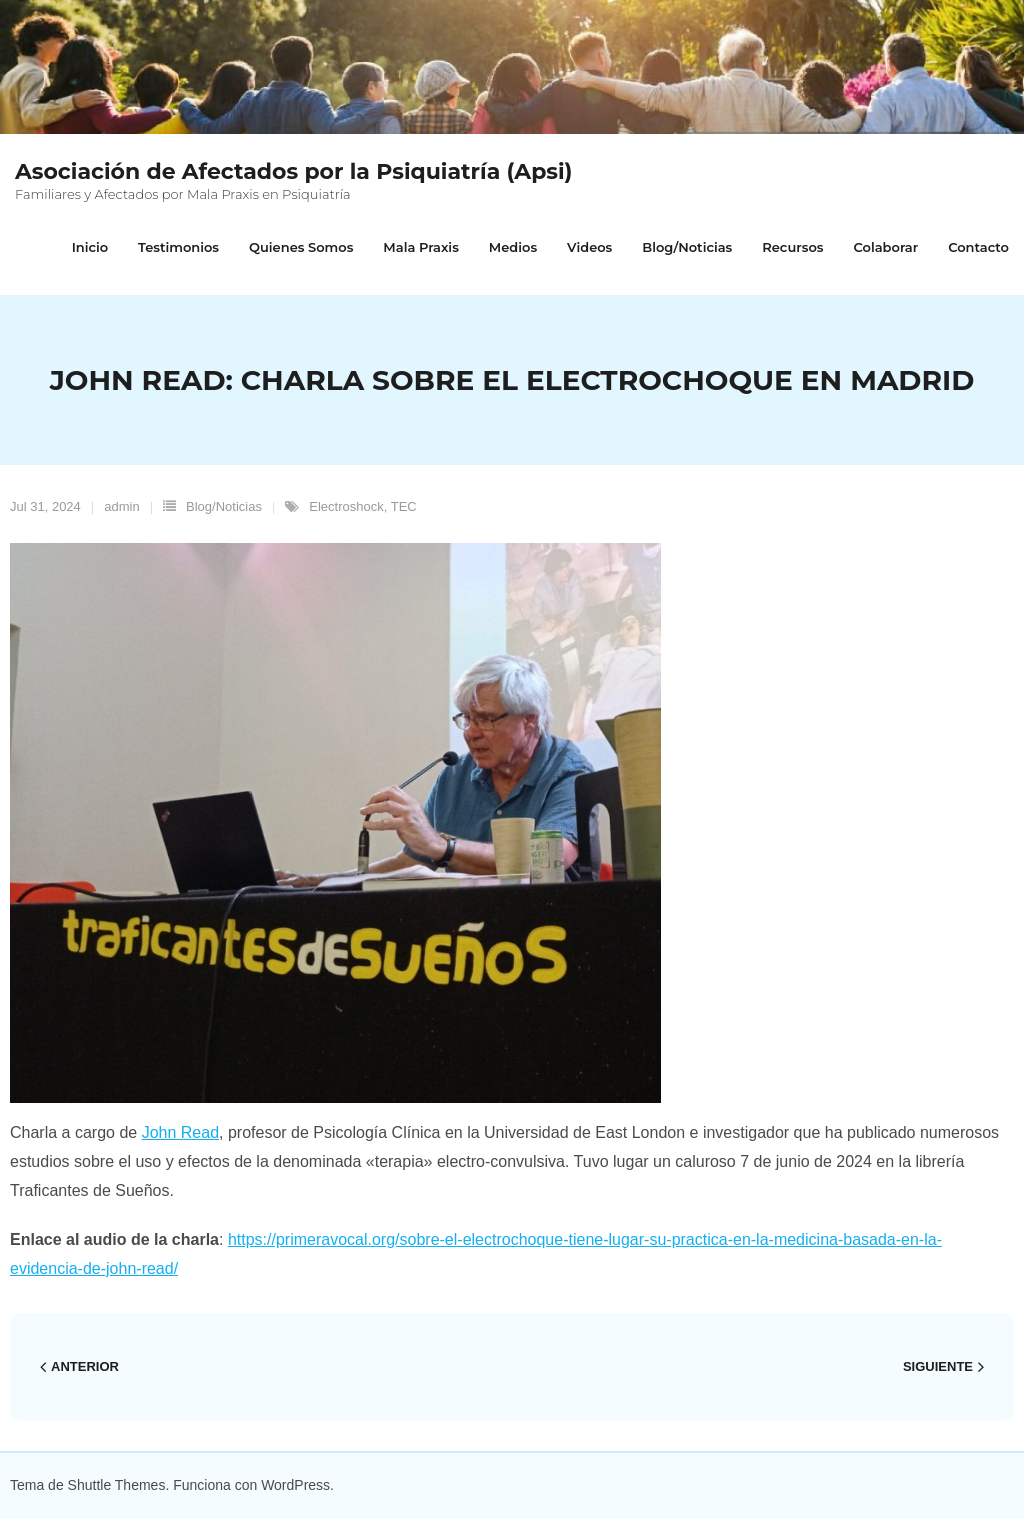 This screenshot has width=1024, height=1519. What do you see at coordinates (346, 506) in the screenshot?
I see `Electroshock` at bounding box center [346, 506].